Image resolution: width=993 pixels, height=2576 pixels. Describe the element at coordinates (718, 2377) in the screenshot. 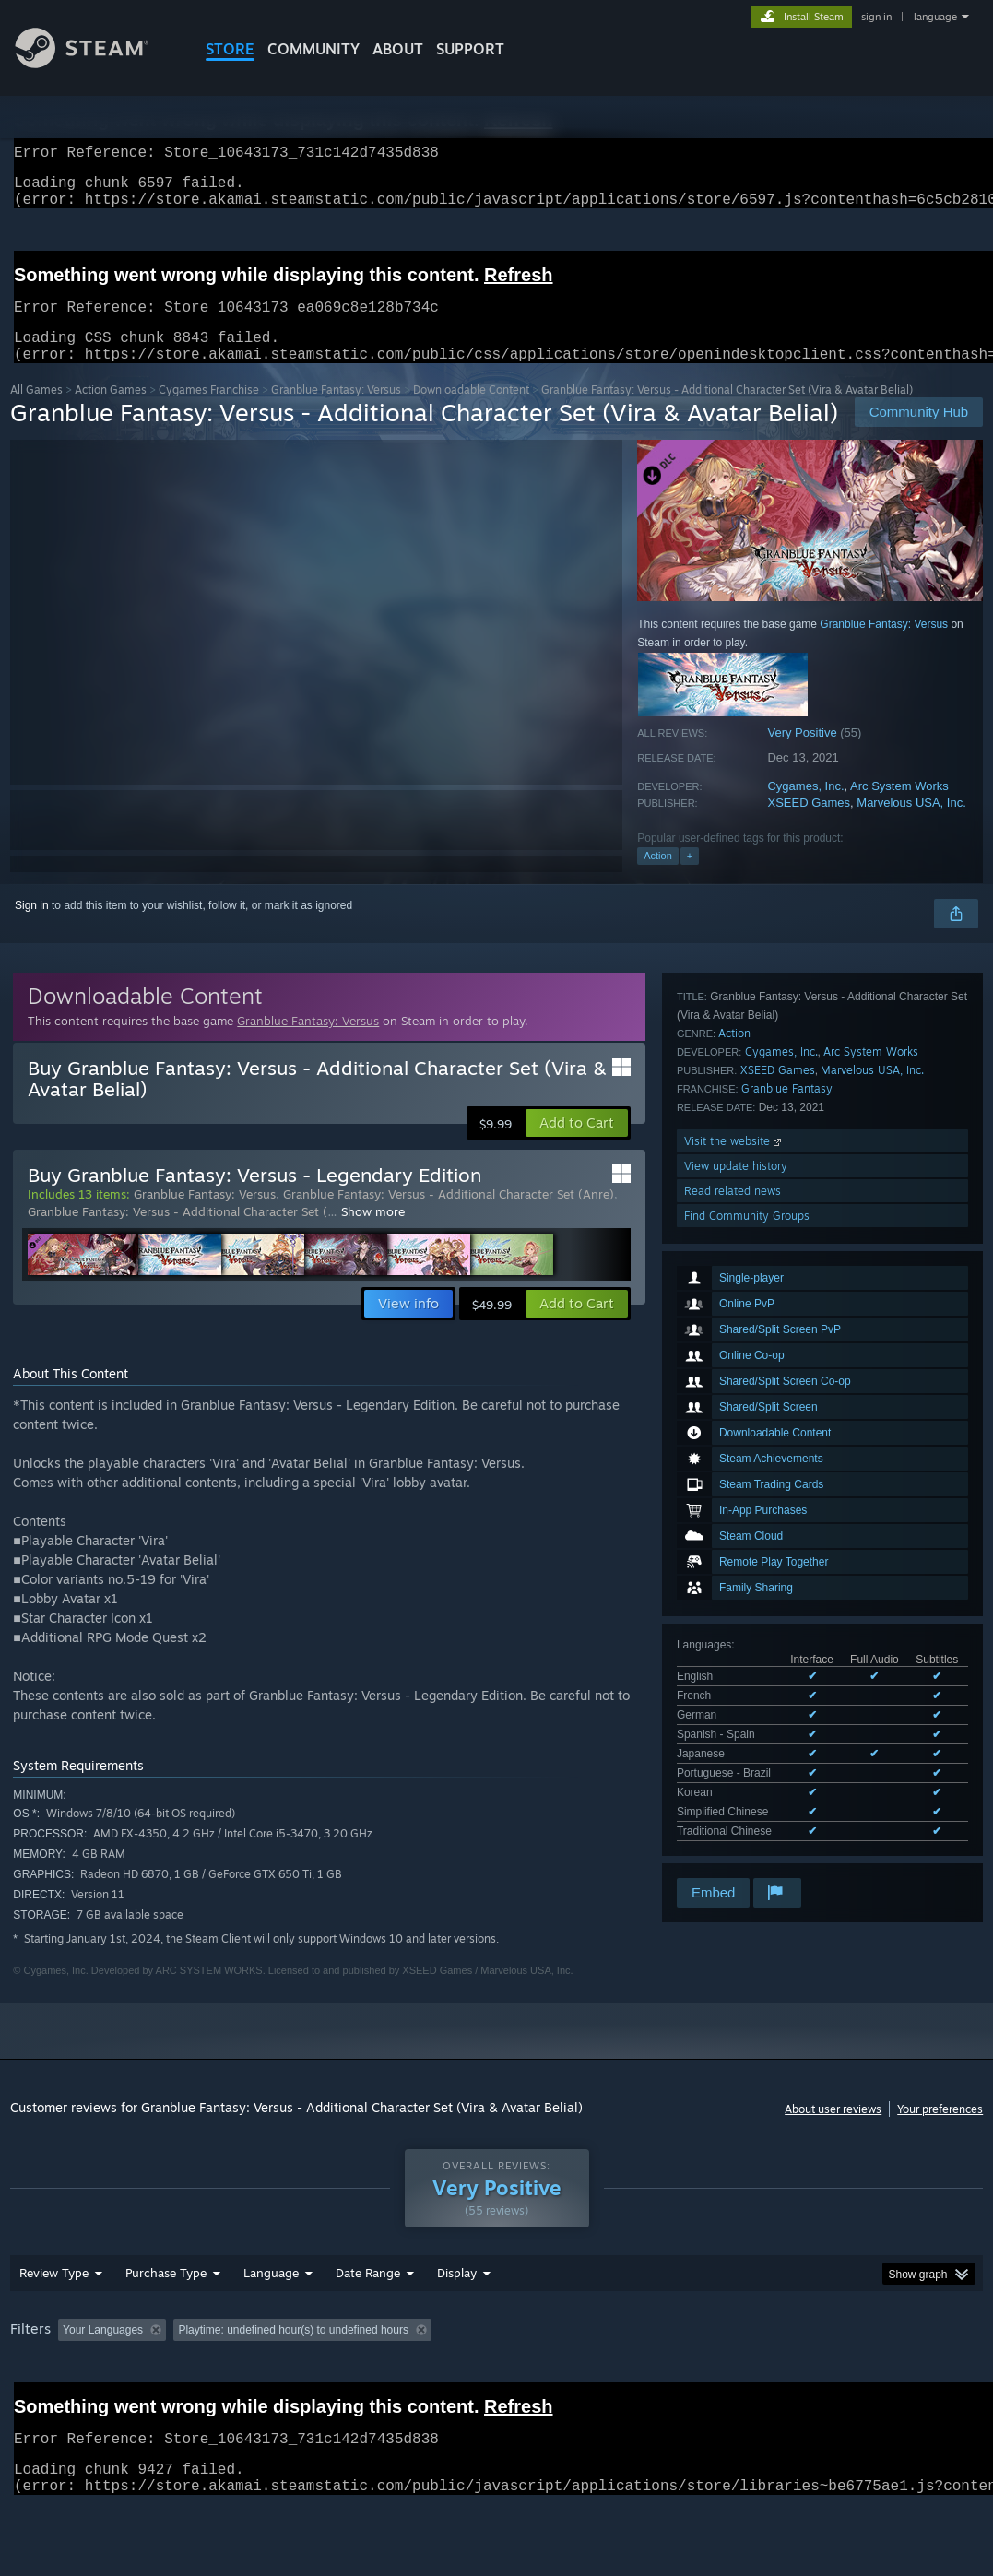

I see `Operating System: [button]` at that location.